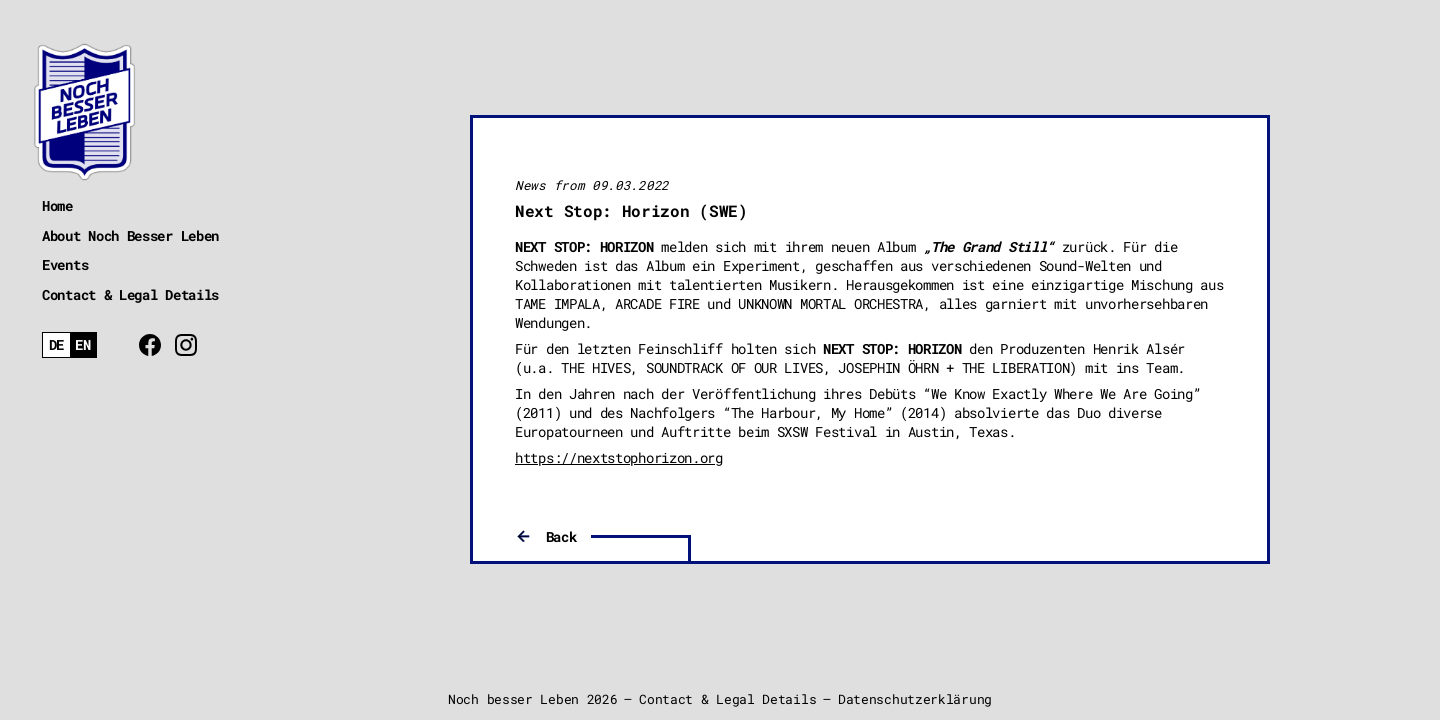 The width and height of the screenshot is (1440, 720). What do you see at coordinates (57, 205) in the screenshot?
I see `Home` at bounding box center [57, 205].